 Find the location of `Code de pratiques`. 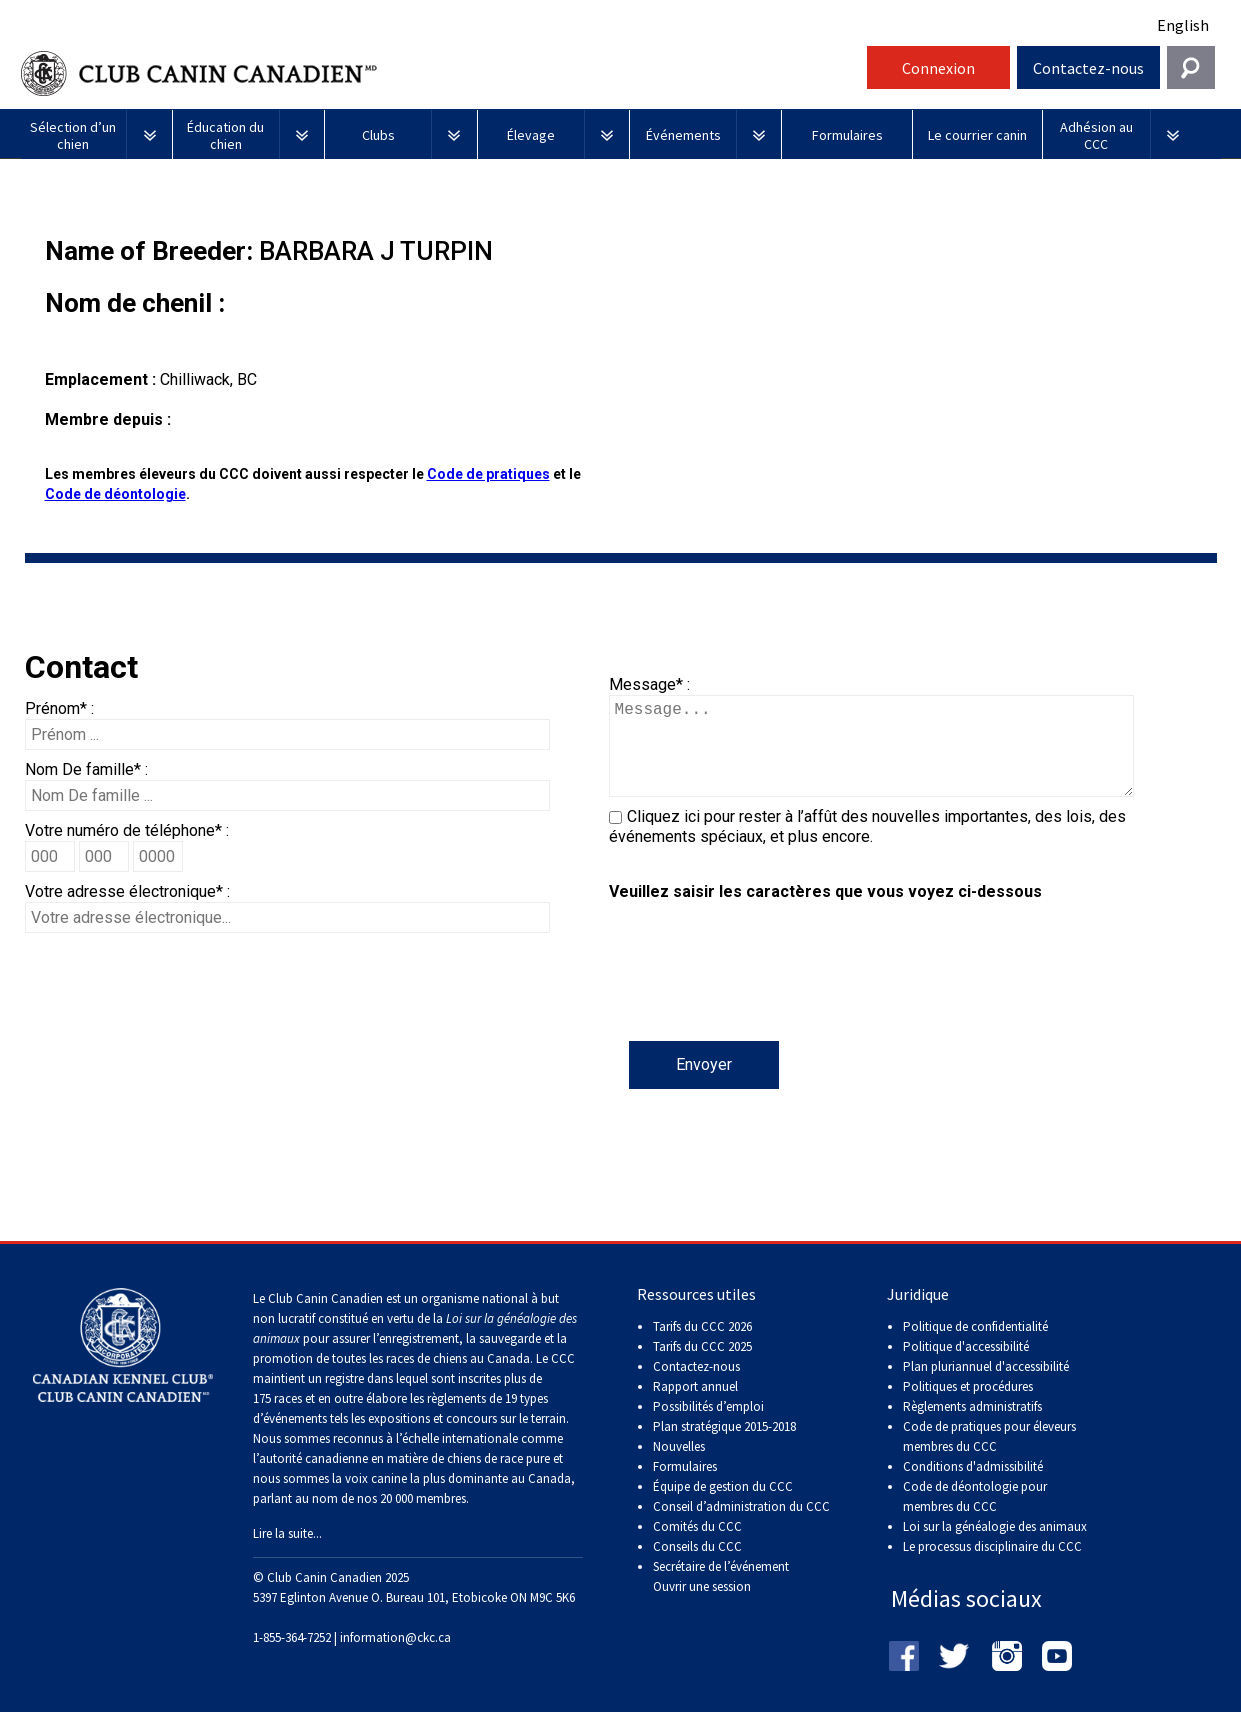

Code de pratiques is located at coordinates (488, 474).